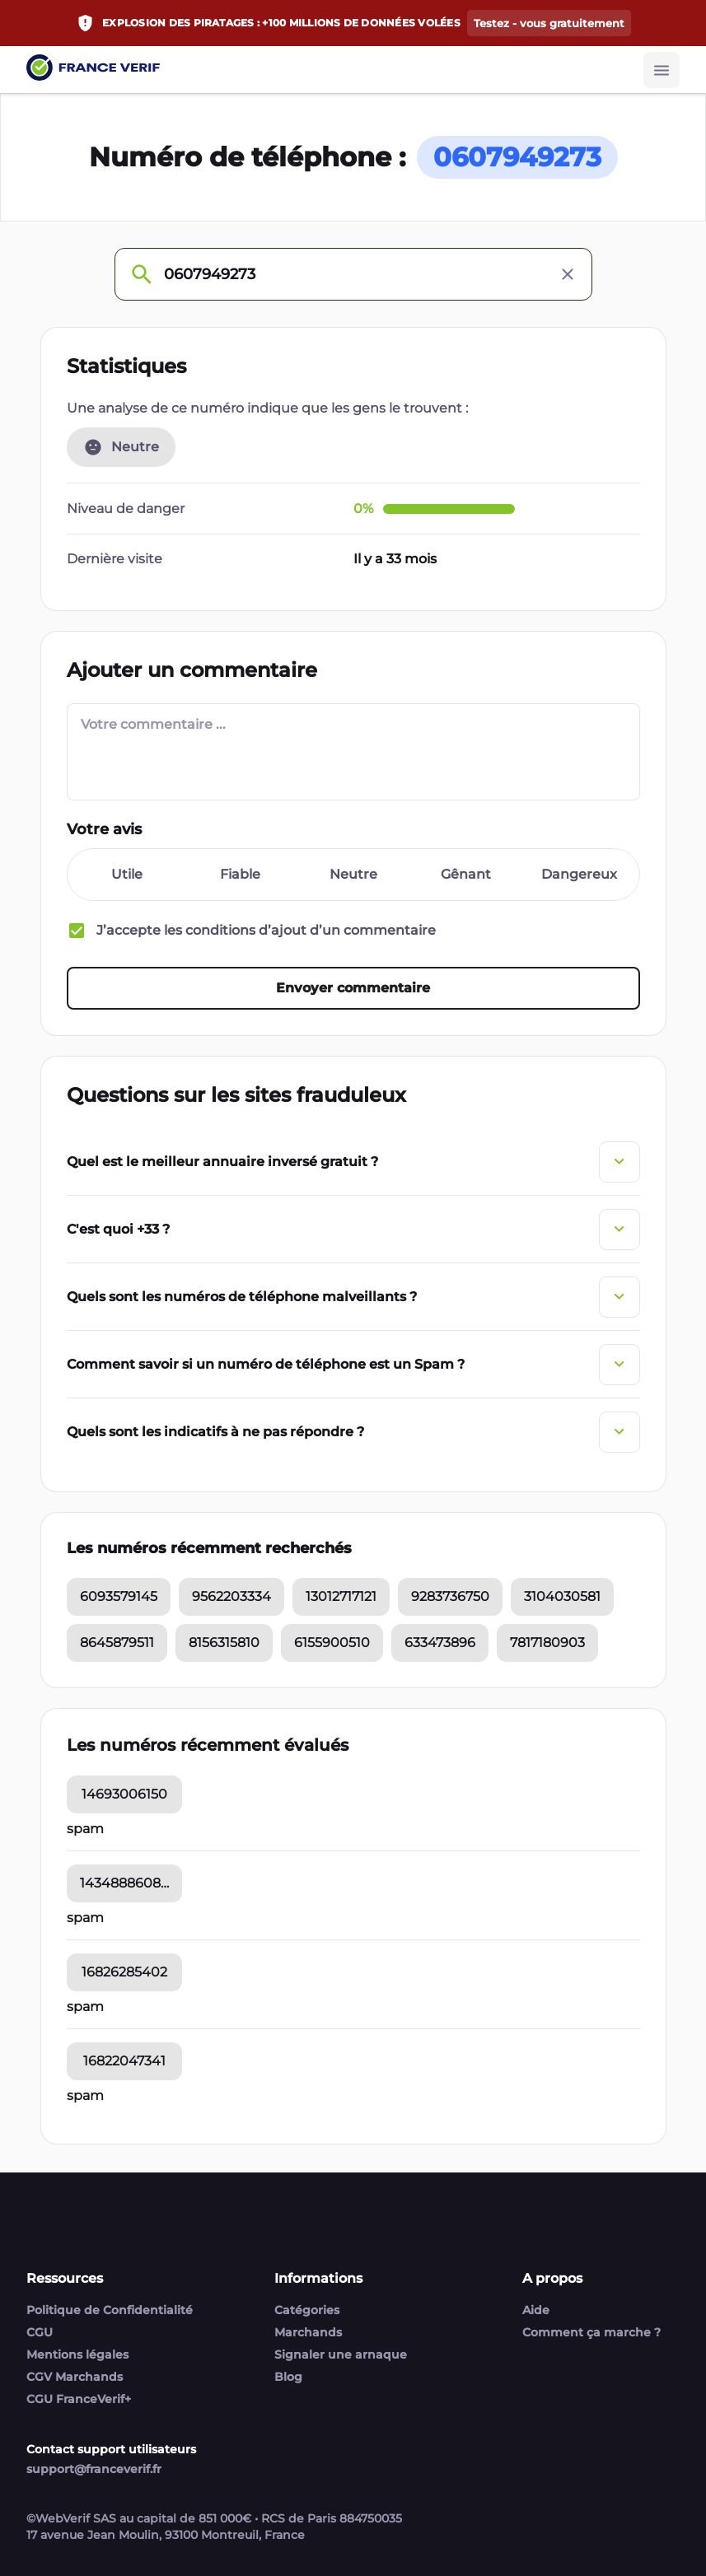 The width and height of the screenshot is (706, 2576). What do you see at coordinates (535, 2310) in the screenshot?
I see `Aide` at bounding box center [535, 2310].